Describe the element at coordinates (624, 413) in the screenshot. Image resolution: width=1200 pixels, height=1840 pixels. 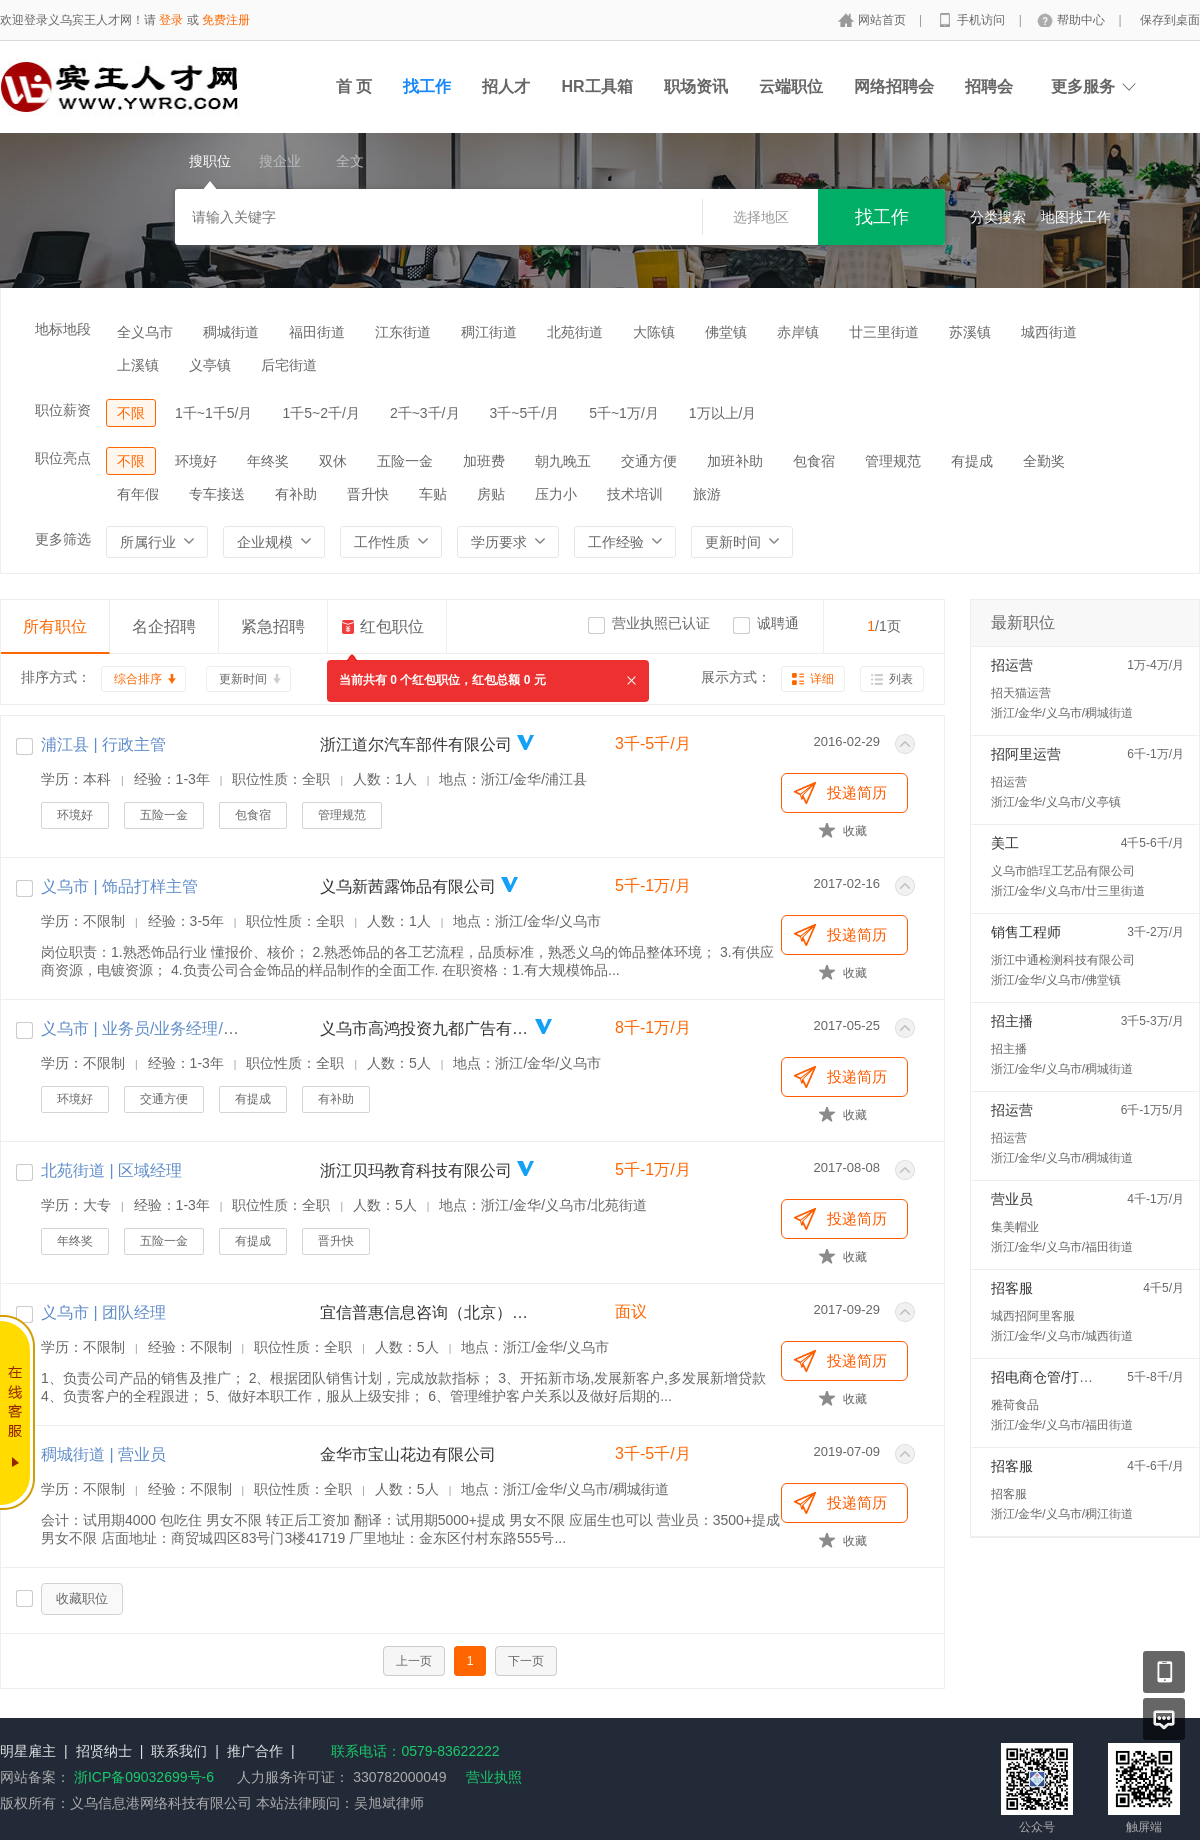
I see `5千~1万/月` at that location.